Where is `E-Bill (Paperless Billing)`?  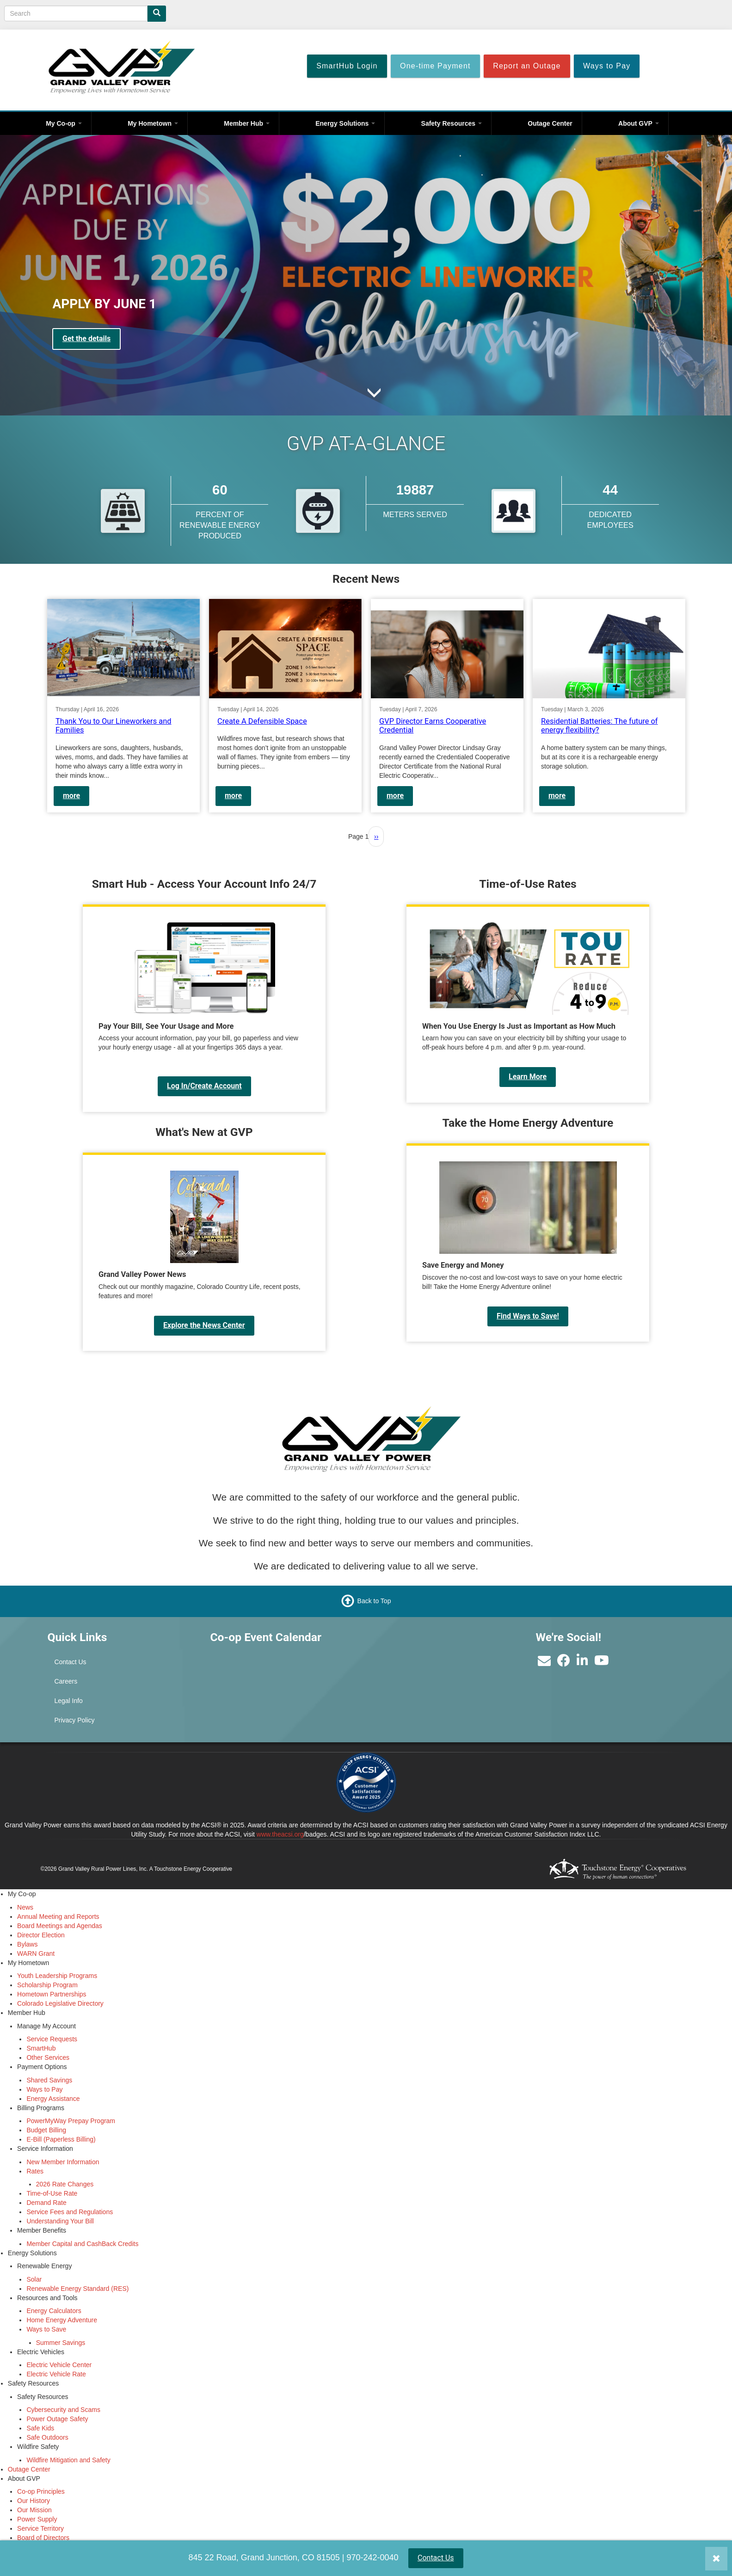 E-Bill (Paperless Billing) is located at coordinates (60, 2139).